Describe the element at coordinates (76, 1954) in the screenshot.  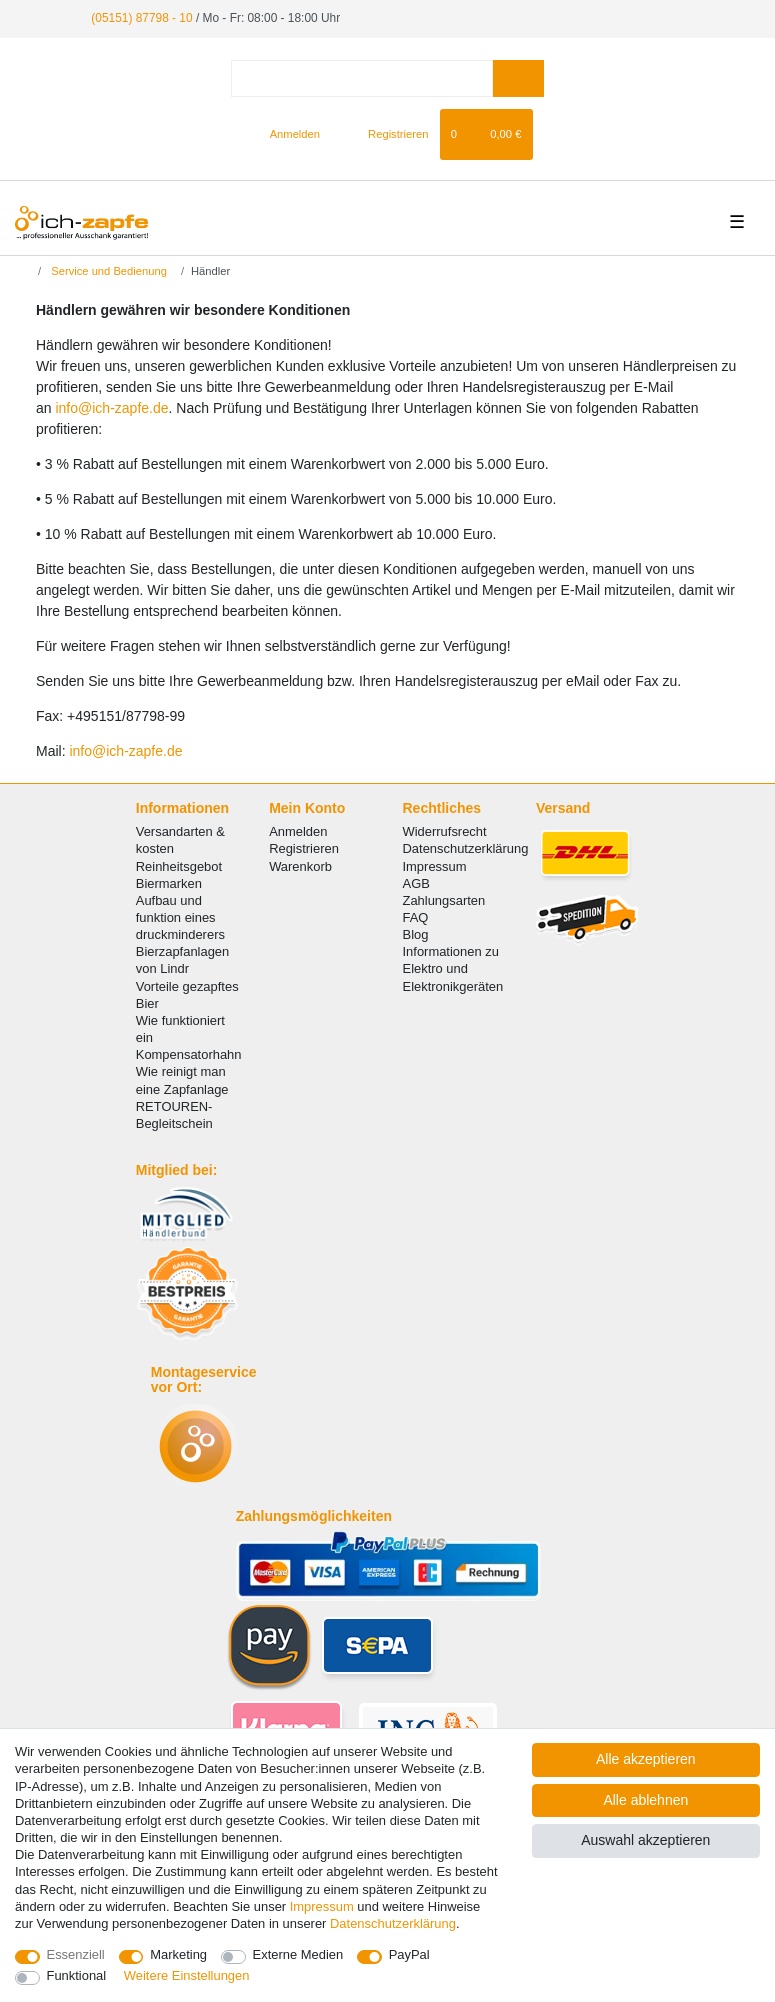
I see `Essenziell` at that location.